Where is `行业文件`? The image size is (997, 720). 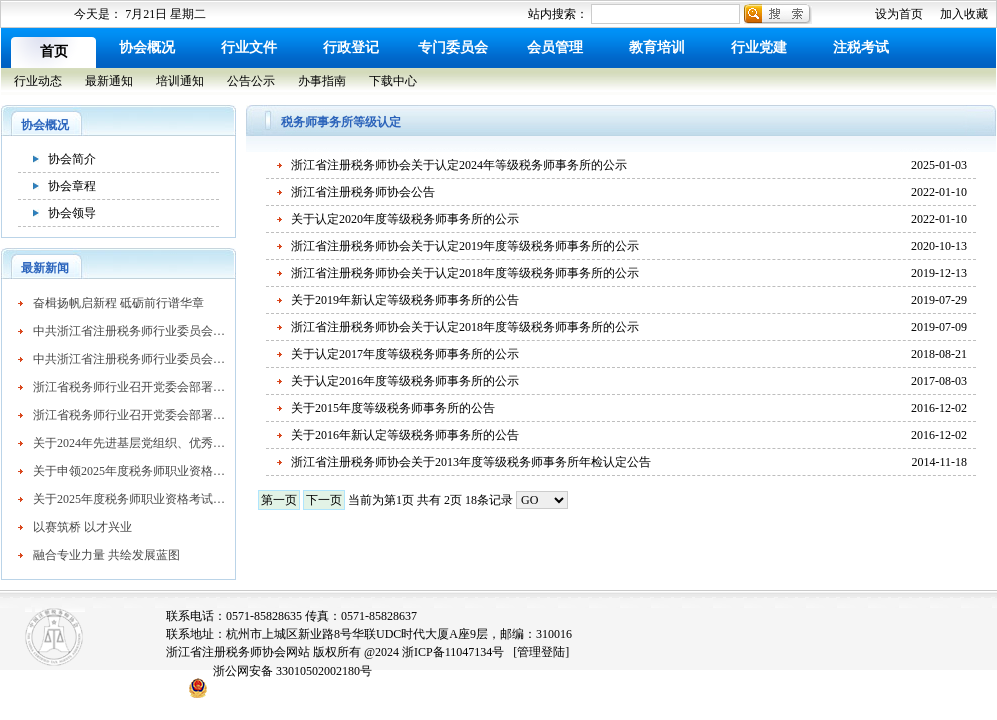 行业文件 is located at coordinates (249, 47).